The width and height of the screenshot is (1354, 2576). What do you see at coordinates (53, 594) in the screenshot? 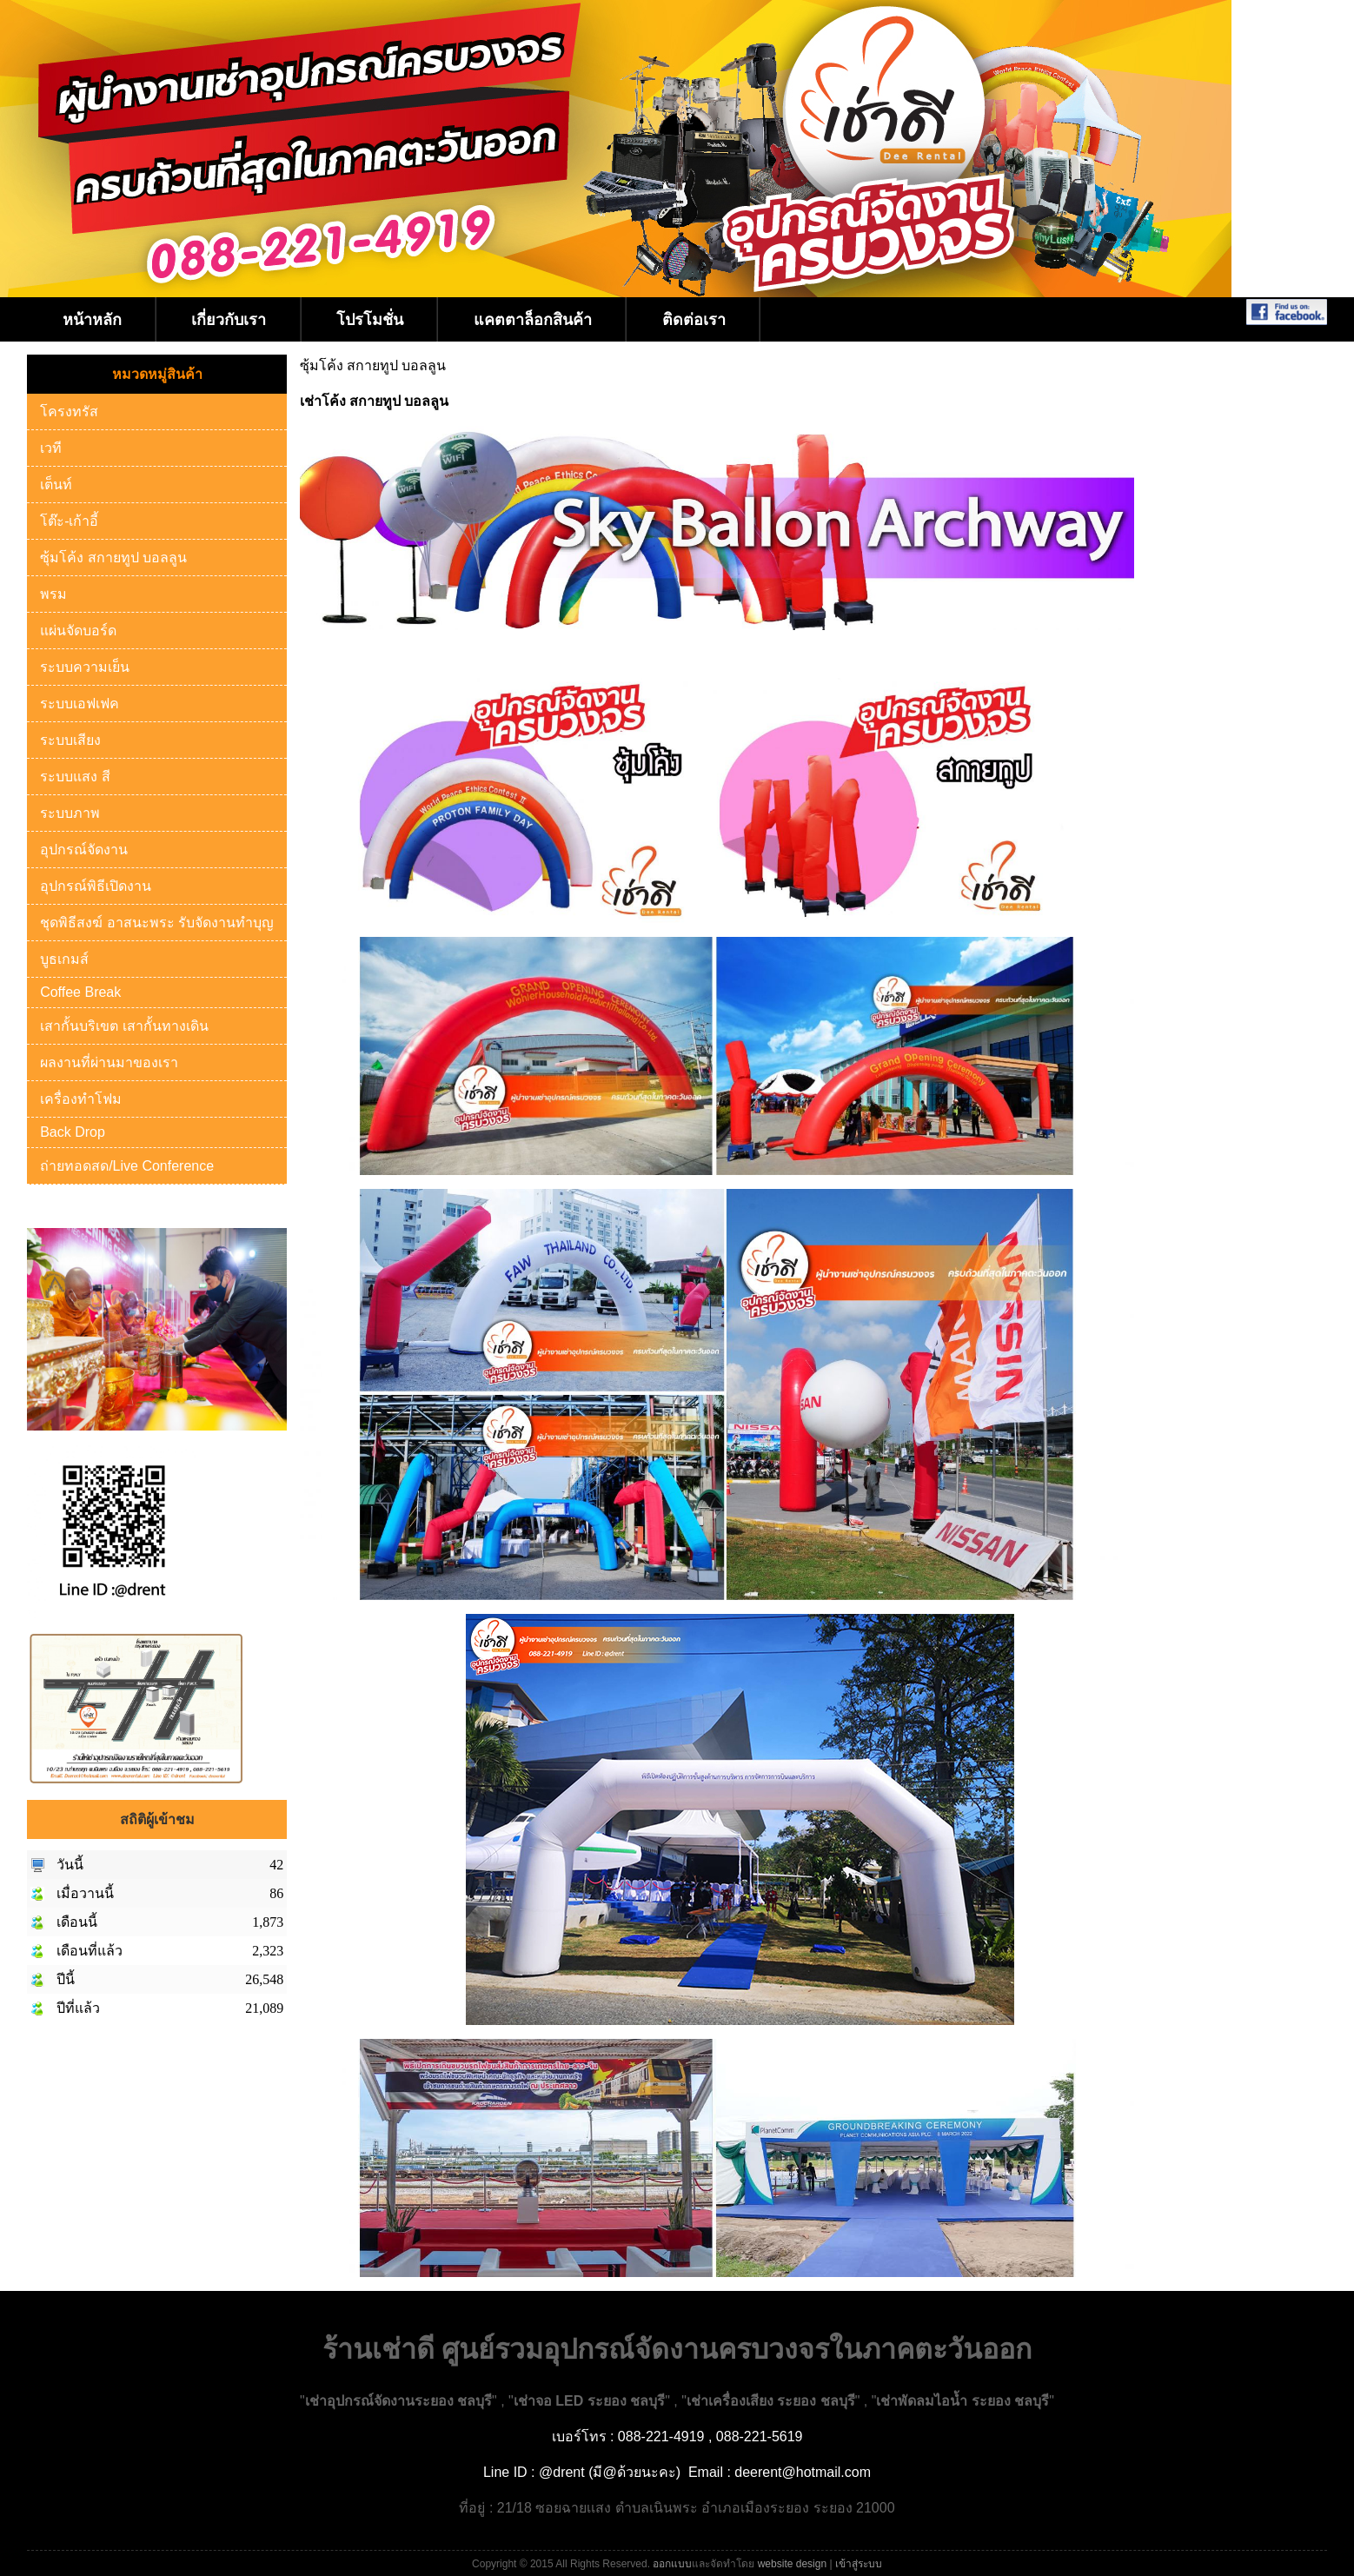
I see `พรม` at bounding box center [53, 594].